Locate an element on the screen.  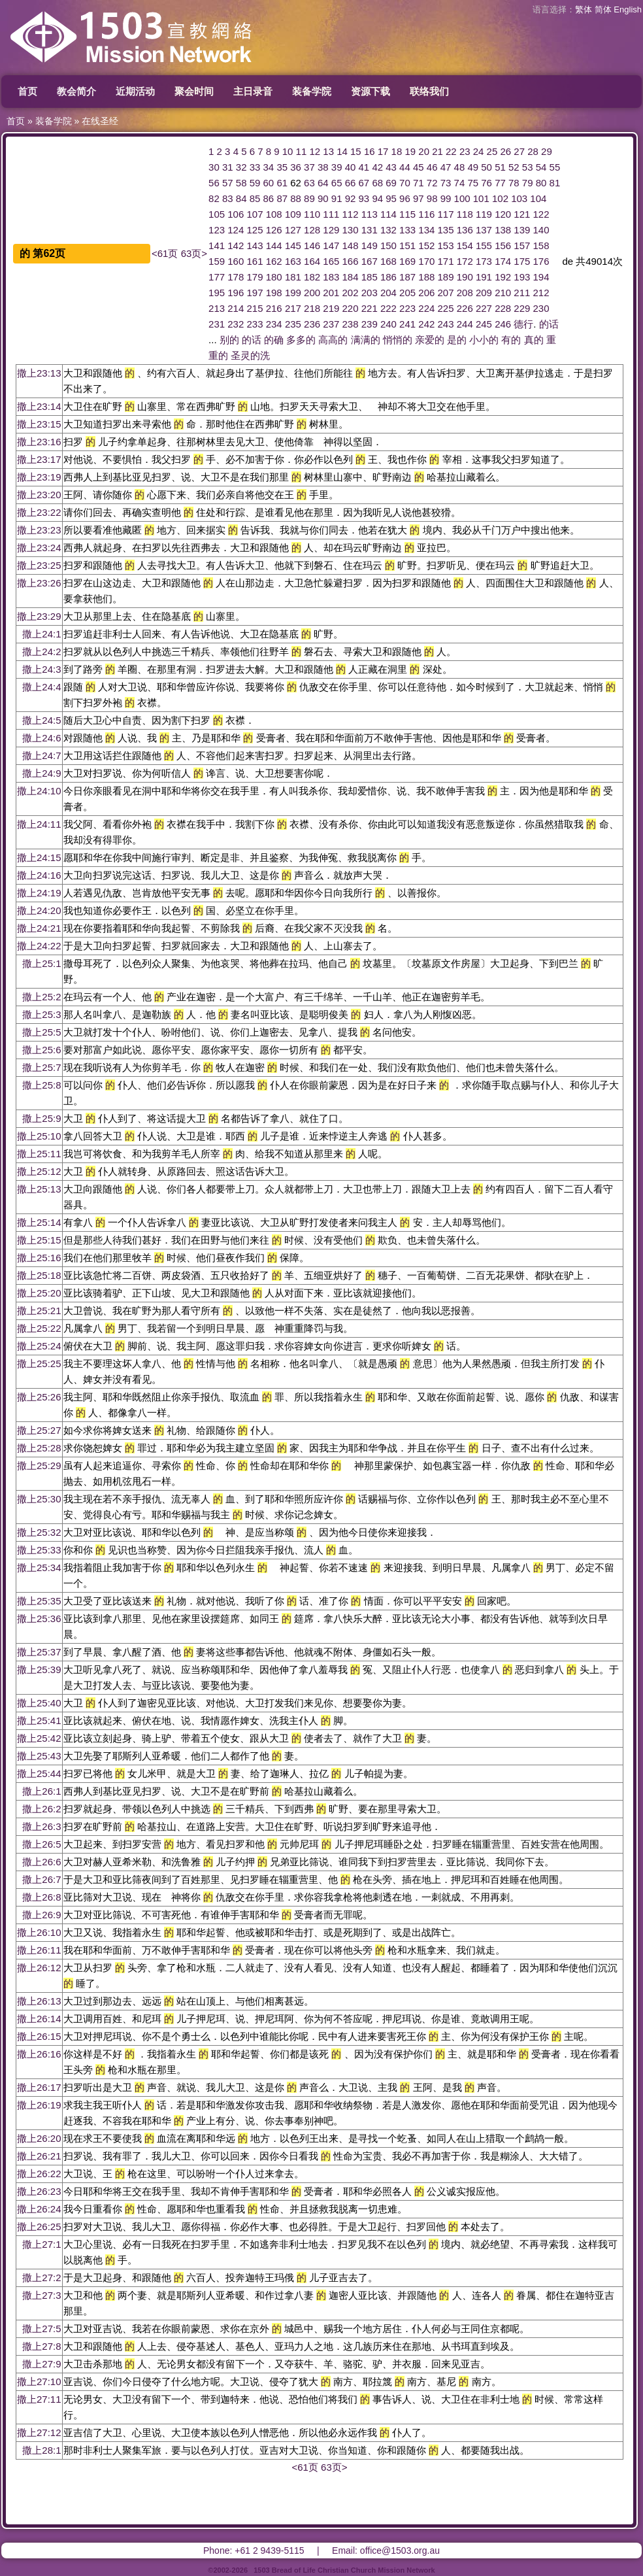
撒上26:22 is located at coordinates (39, 2173).